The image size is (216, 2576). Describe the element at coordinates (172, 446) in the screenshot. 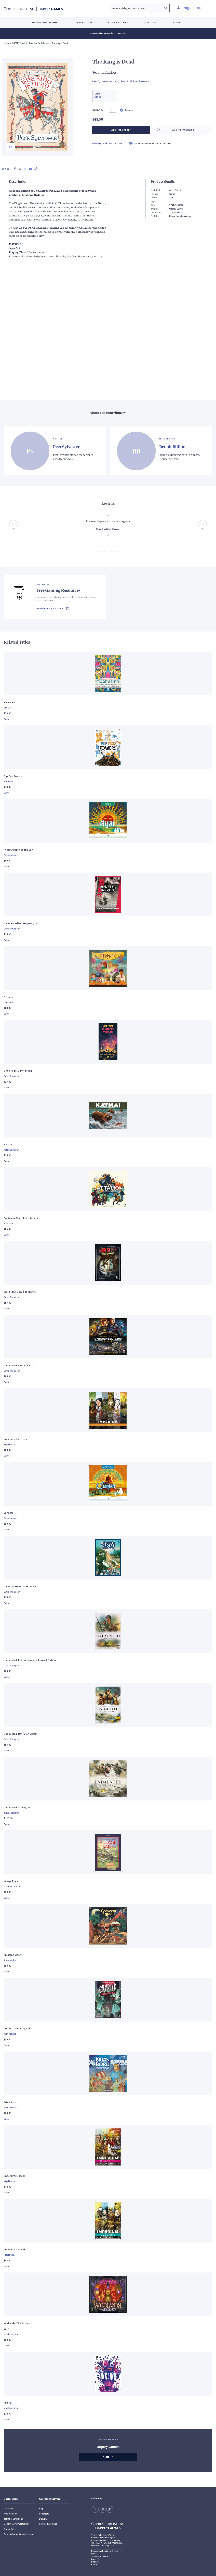

I see `Benoit Billion` at that location.